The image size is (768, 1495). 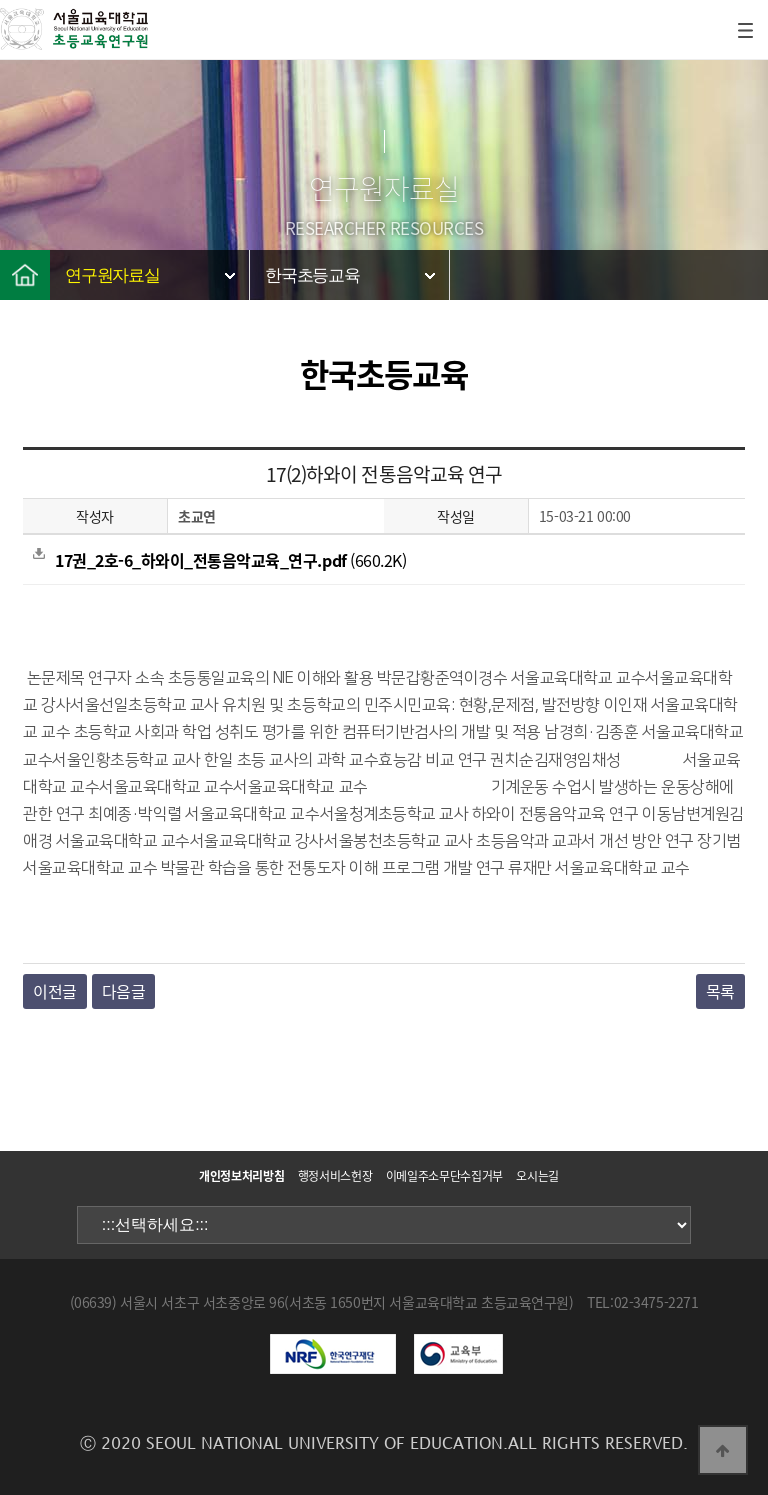 What do you see at coordinates (0, 0) in the screenshot?
I see `본문 바로가기` at bounding box center [0, 0].